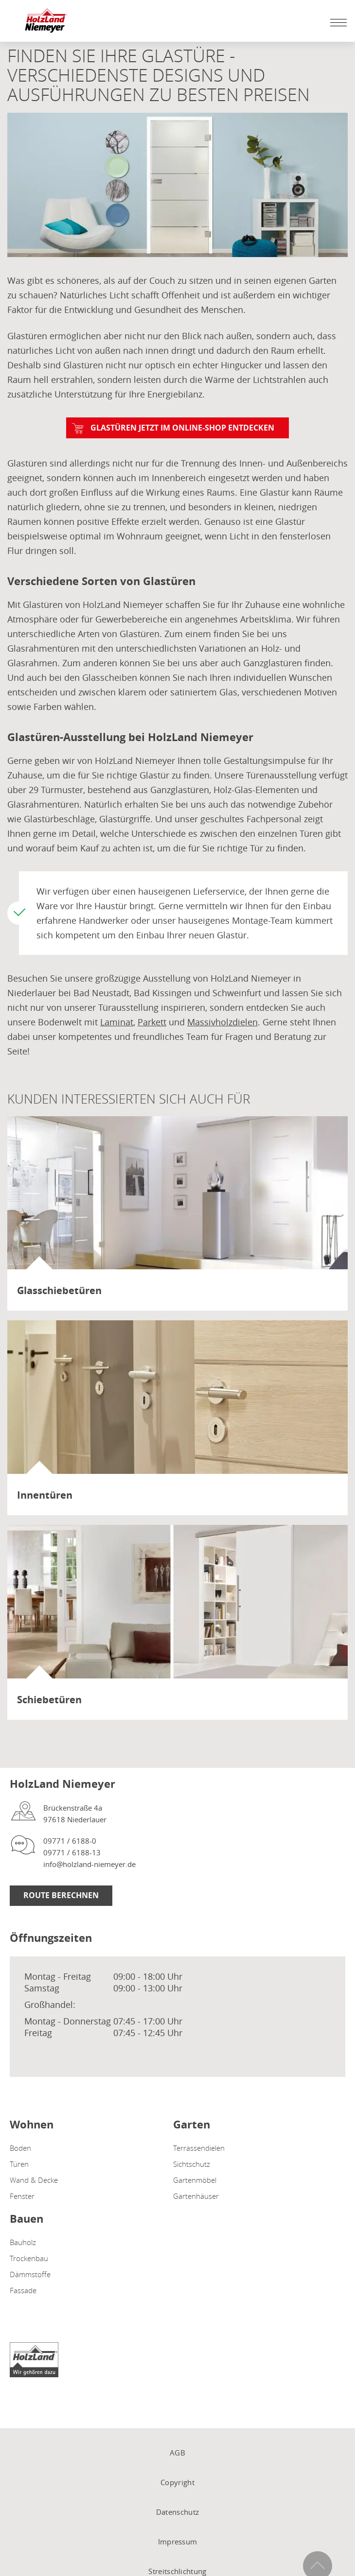 The width and height of the screenshot is (355, 2576). I want to click on info@holzland-niemeyer.de, so click(89, 1864).